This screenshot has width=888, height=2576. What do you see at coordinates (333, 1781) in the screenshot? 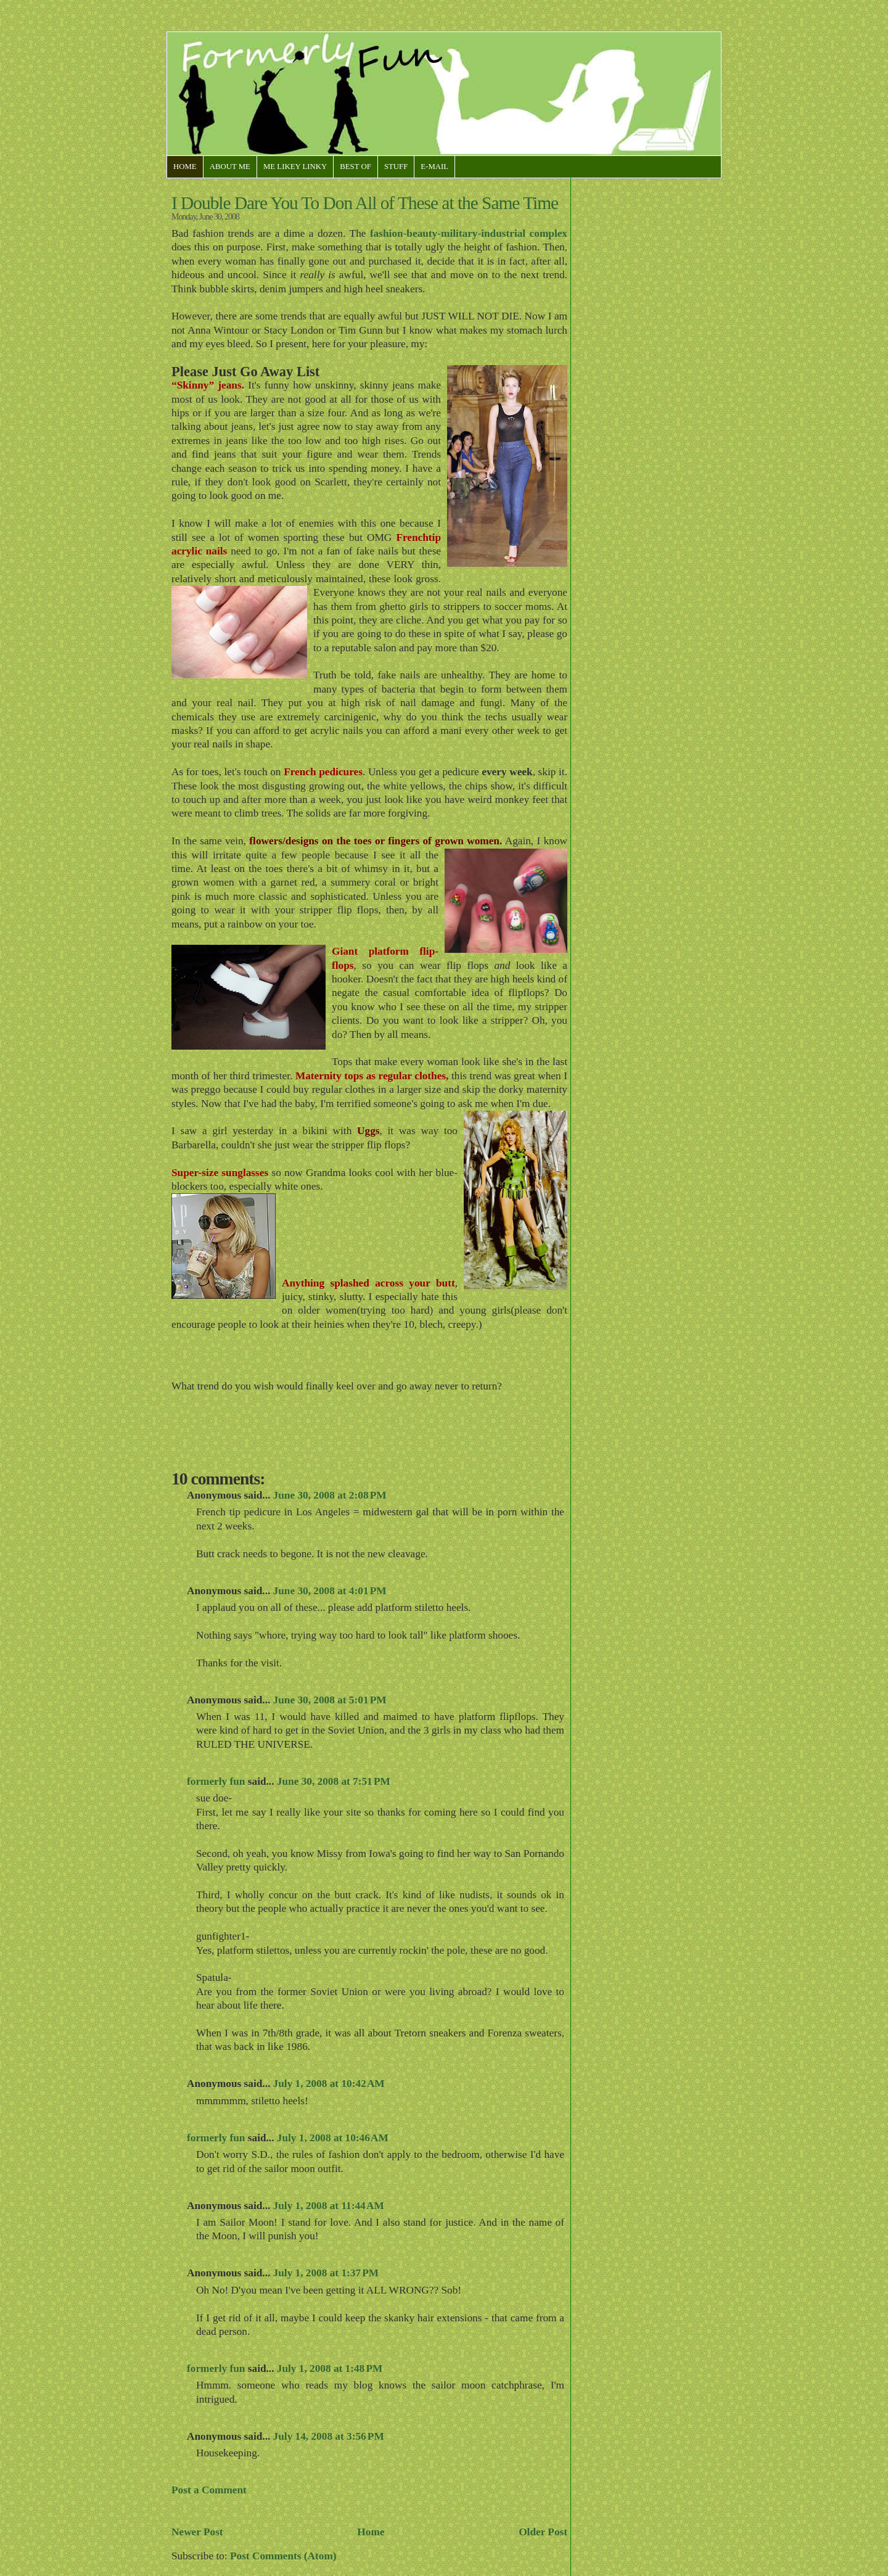
I see `June 30, 2008 at 7:51 PM` at bounding box center [333, 1781].